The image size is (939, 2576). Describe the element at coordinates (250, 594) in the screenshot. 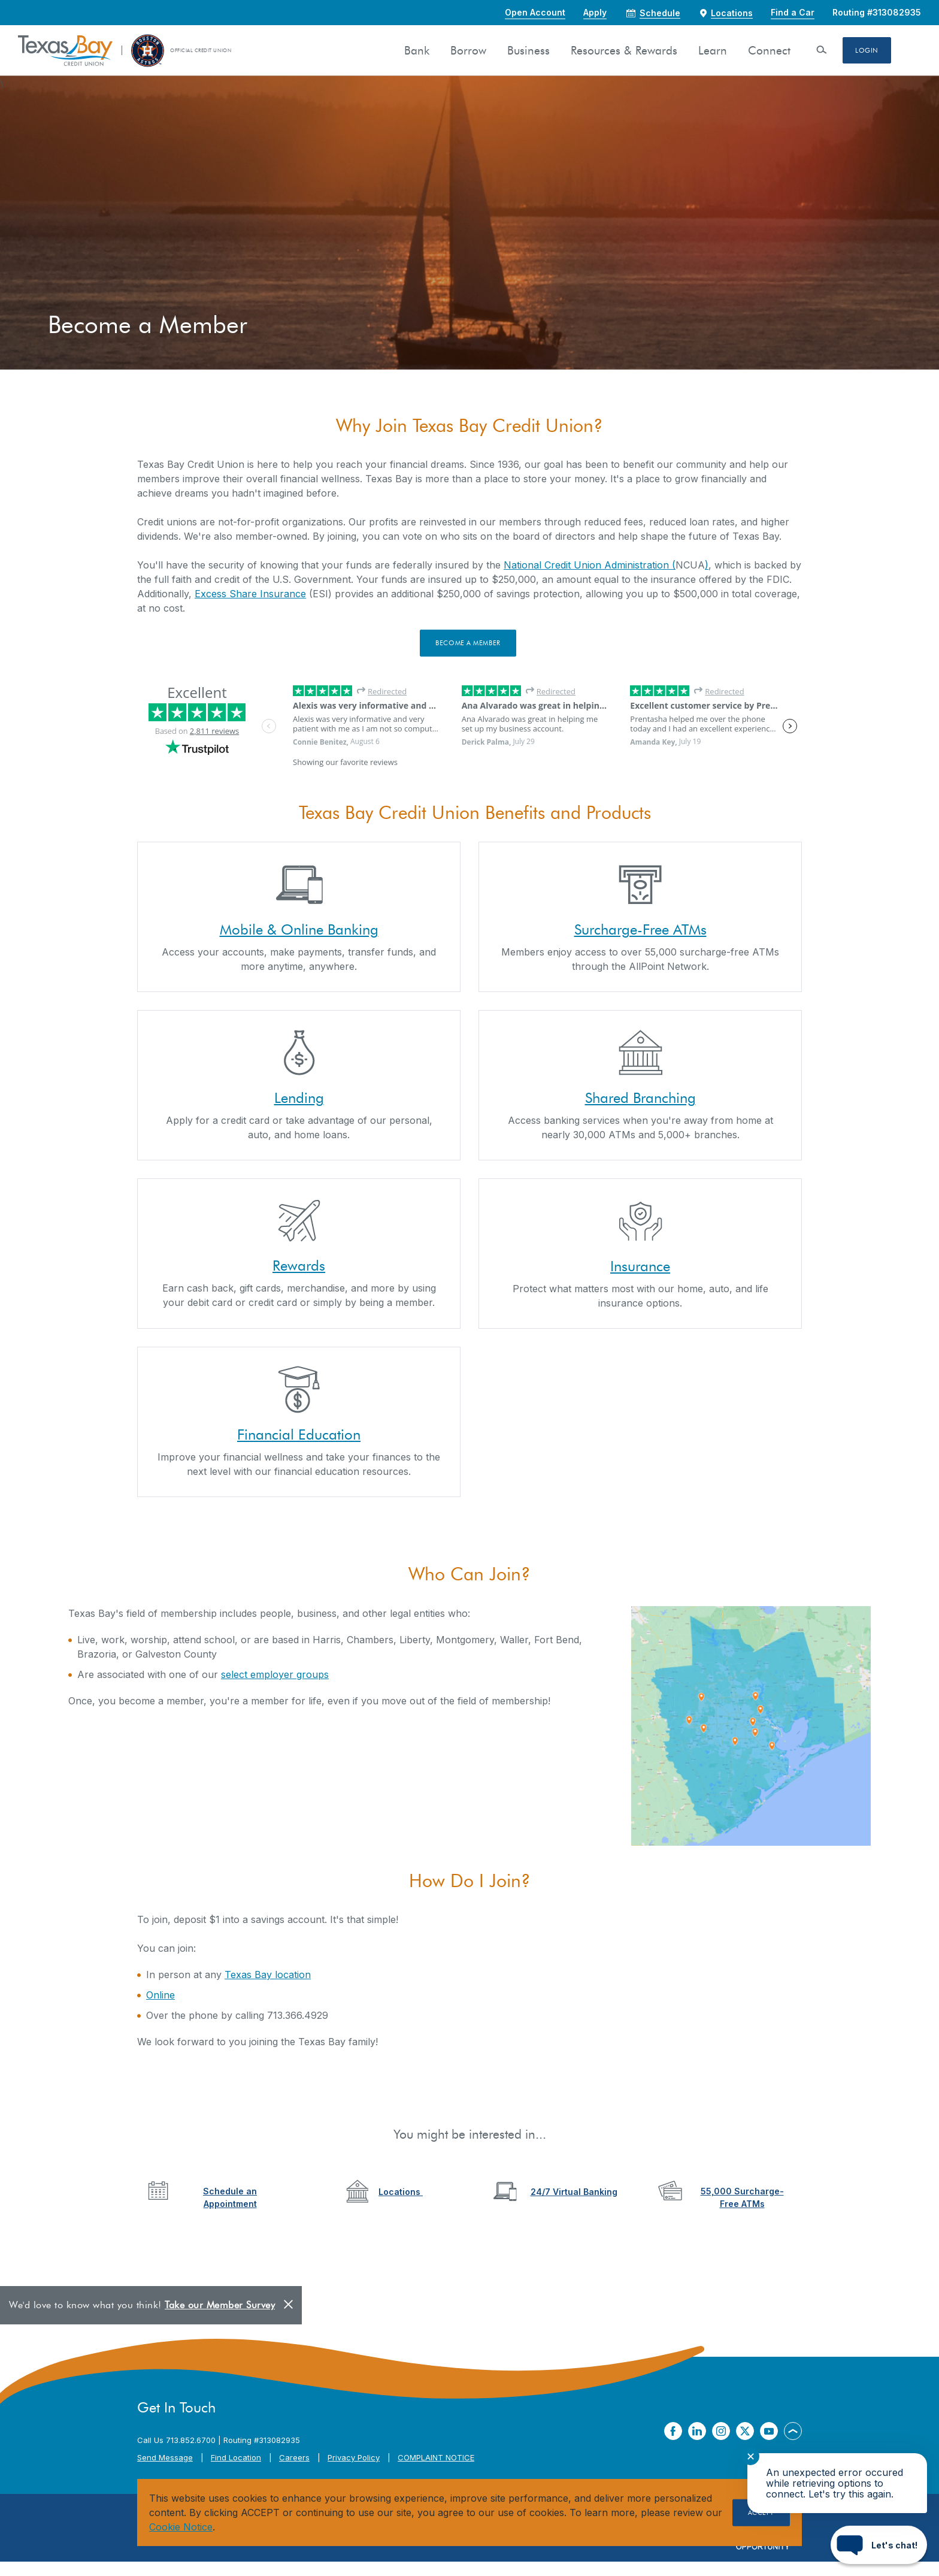

I see `Excess Share Insurance` at that location.